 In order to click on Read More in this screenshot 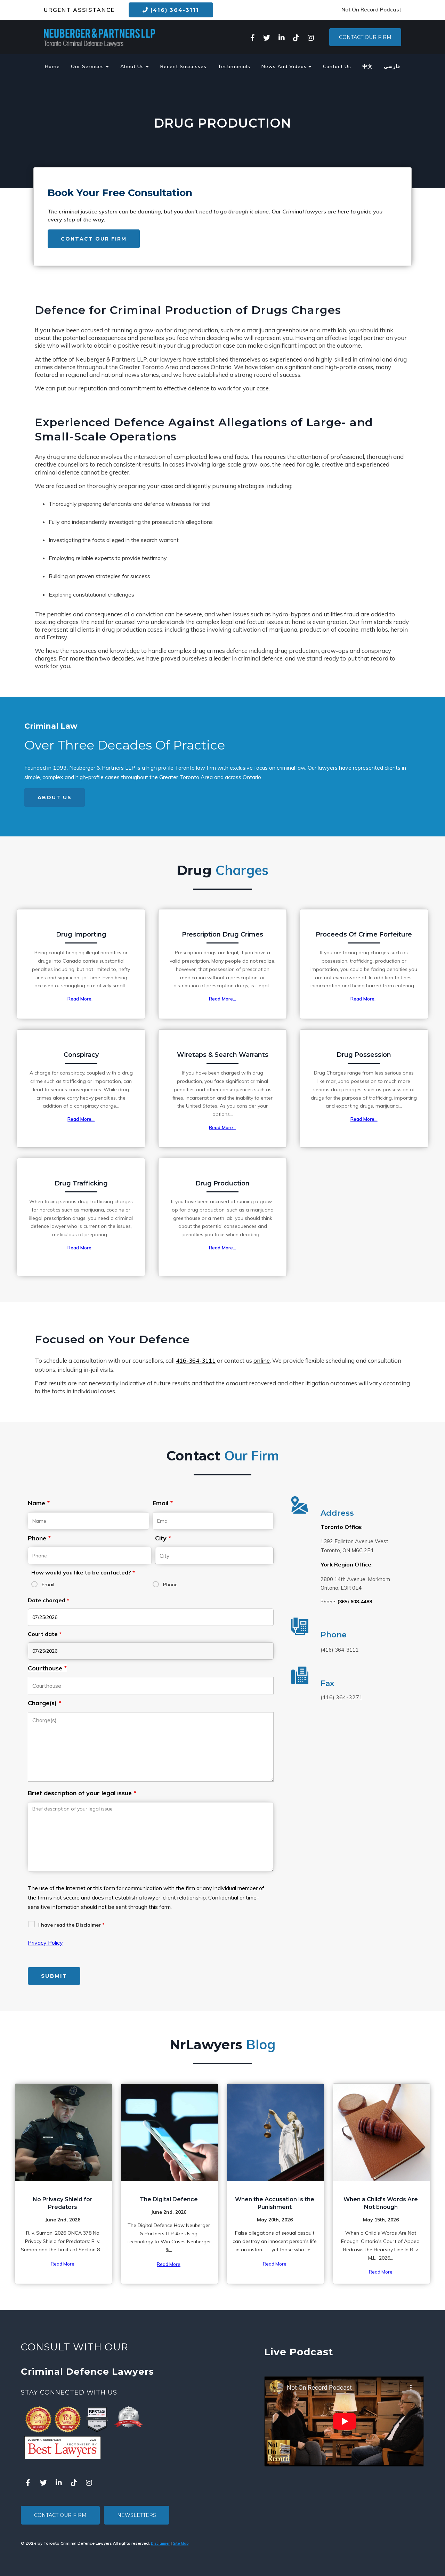, I will do `click(62, 2264)`.